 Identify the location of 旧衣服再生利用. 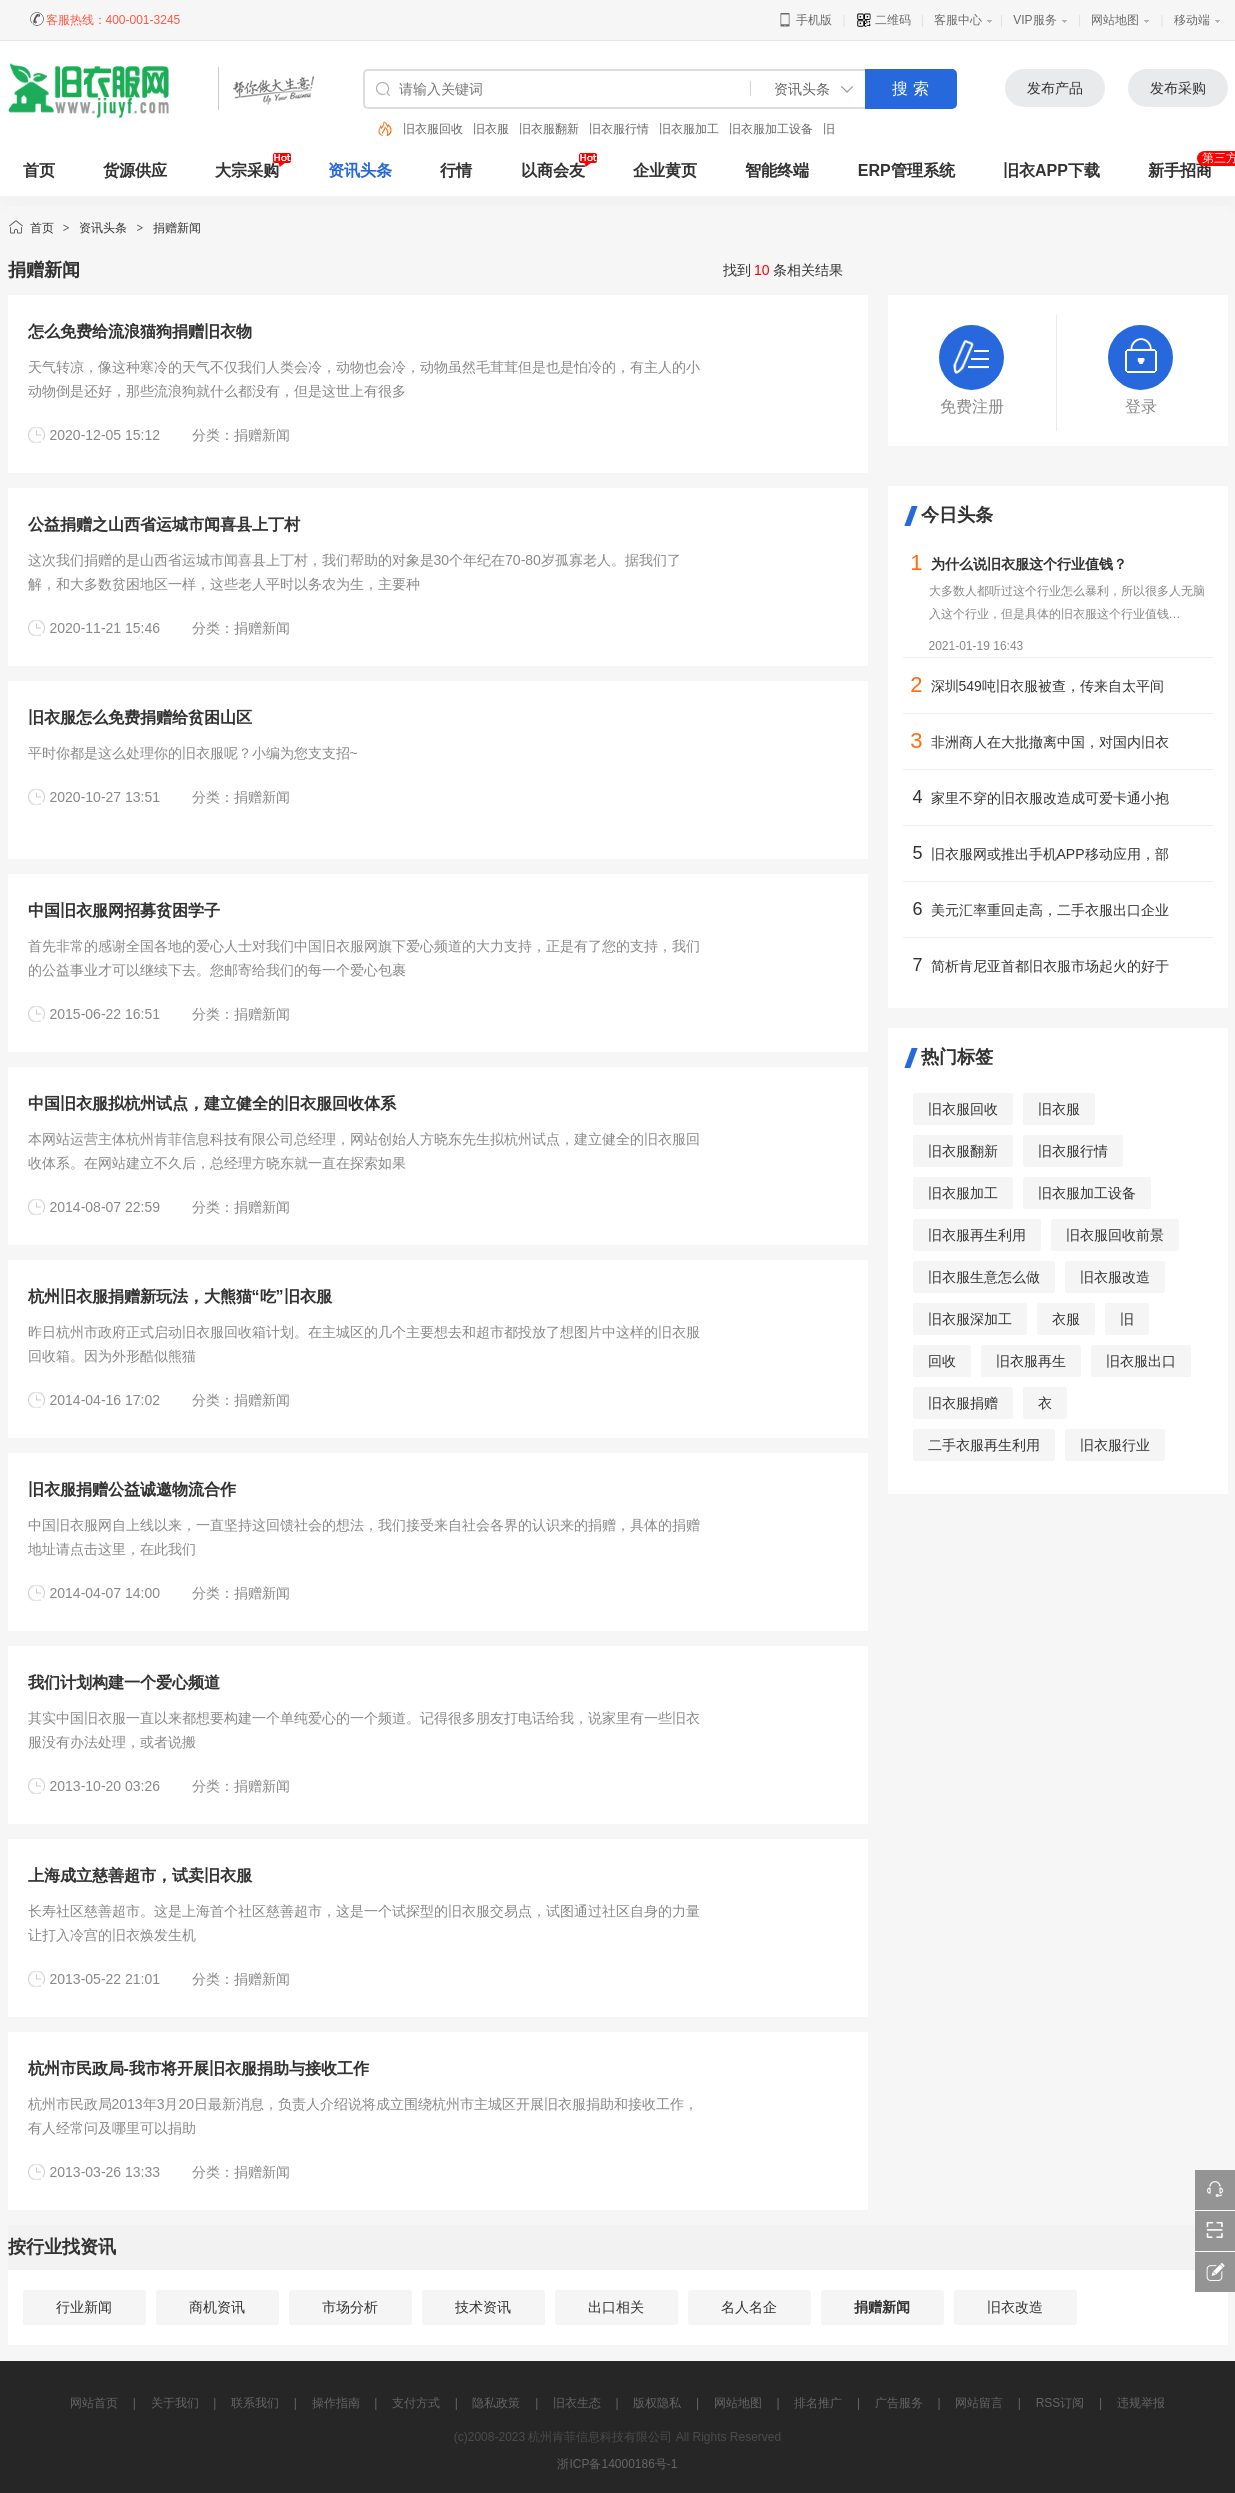
(977, 1235).